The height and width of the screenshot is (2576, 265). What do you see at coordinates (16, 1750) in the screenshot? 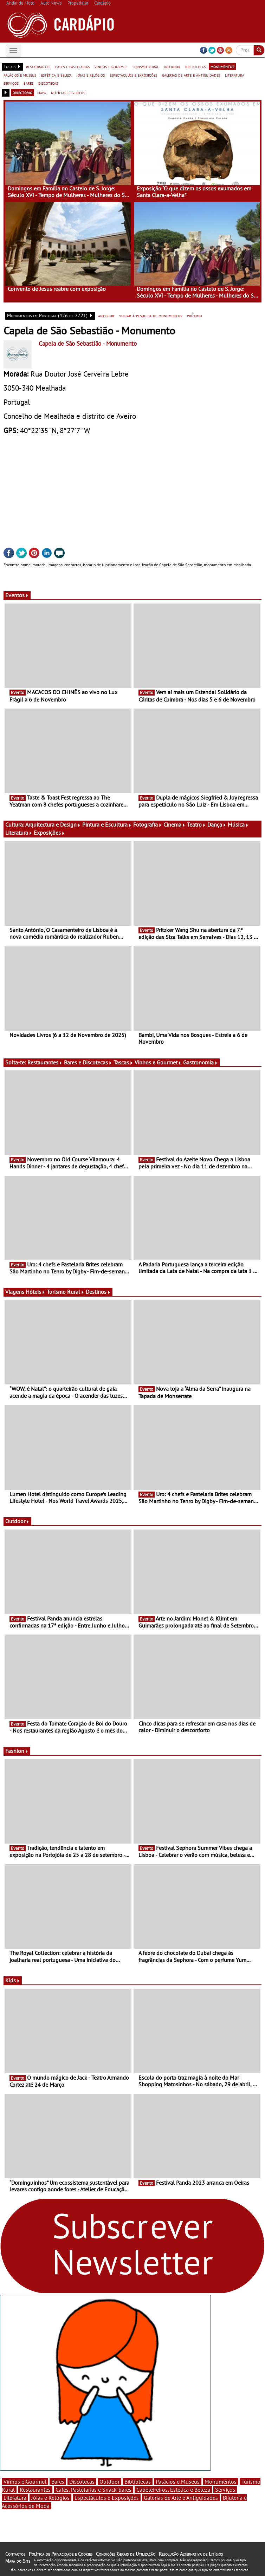
I see `Fashion` at bounding box center [16, 1750].